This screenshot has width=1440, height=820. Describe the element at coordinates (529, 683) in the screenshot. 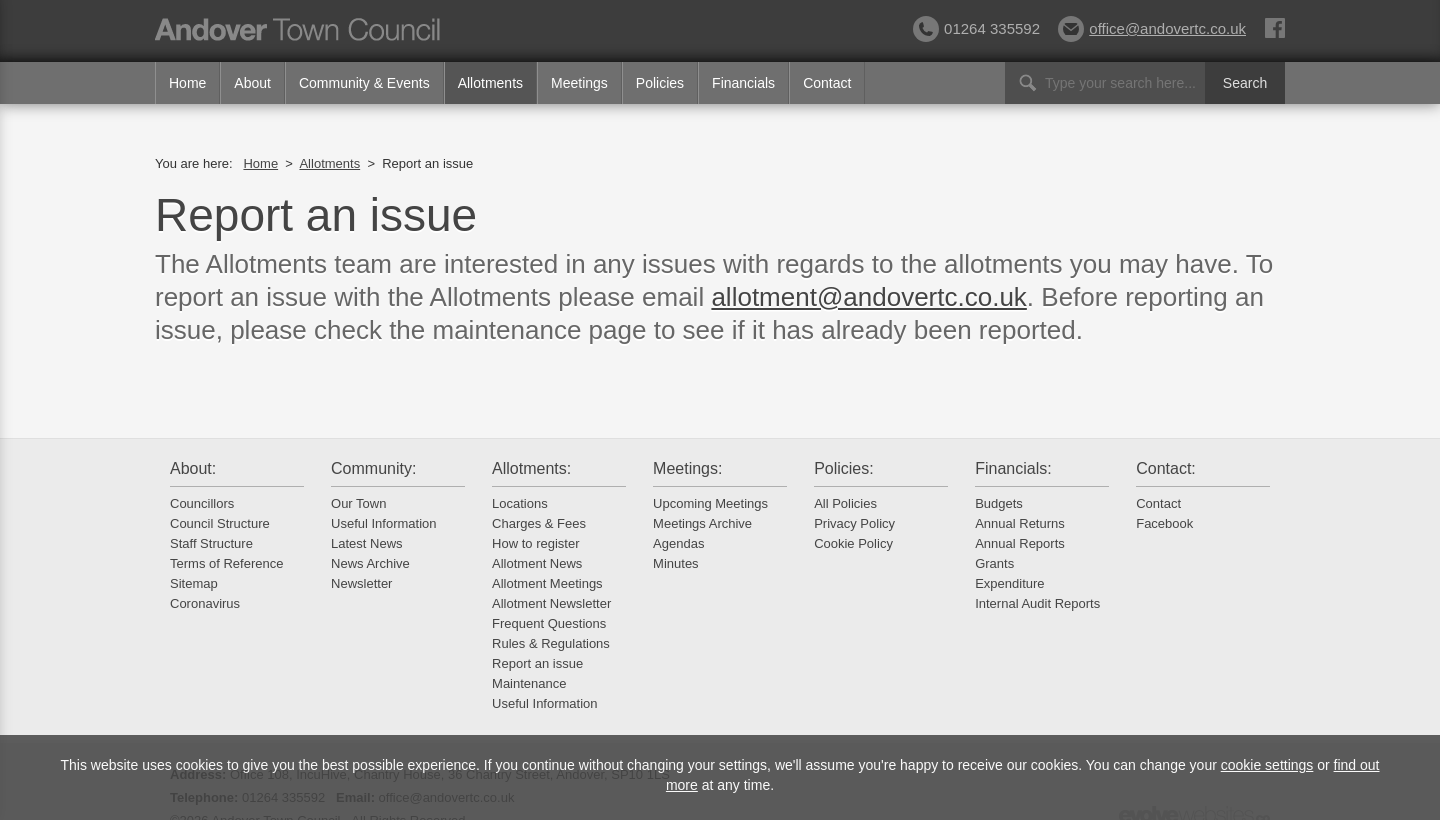

I see `Maintenance` at that location.